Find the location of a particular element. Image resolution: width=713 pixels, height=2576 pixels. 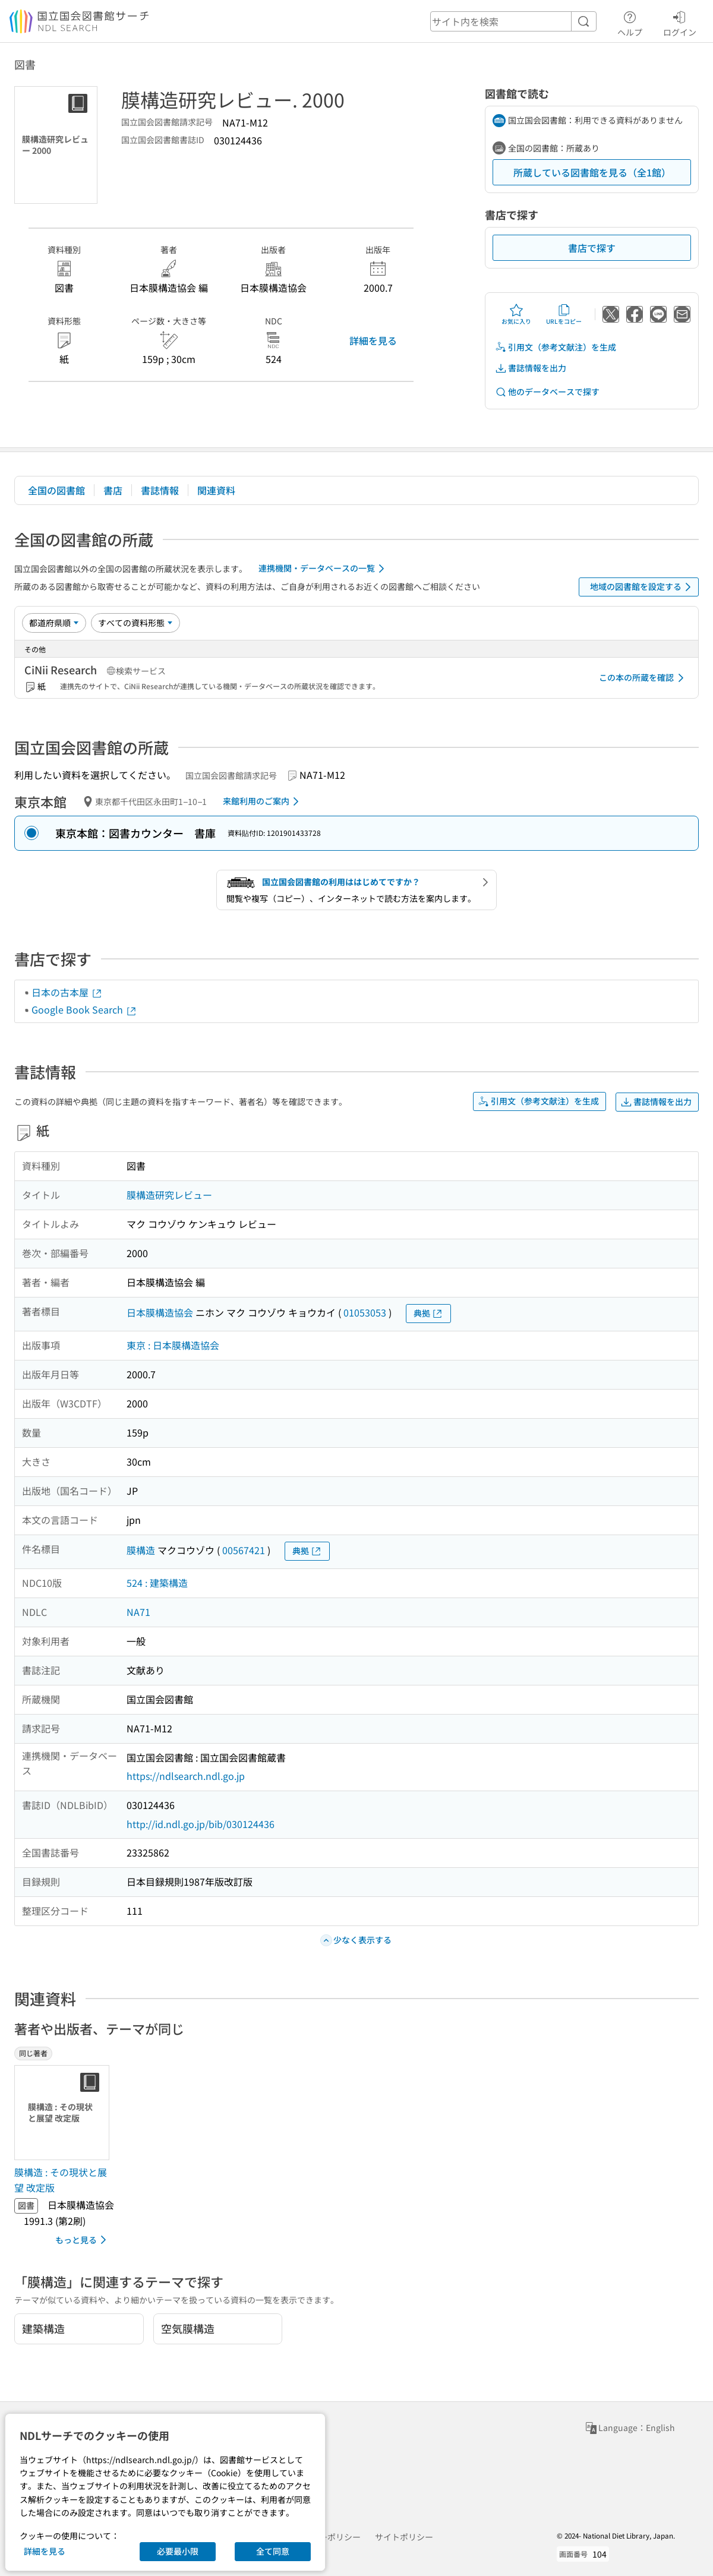

お気に入り is located at coordinates (516, 314).